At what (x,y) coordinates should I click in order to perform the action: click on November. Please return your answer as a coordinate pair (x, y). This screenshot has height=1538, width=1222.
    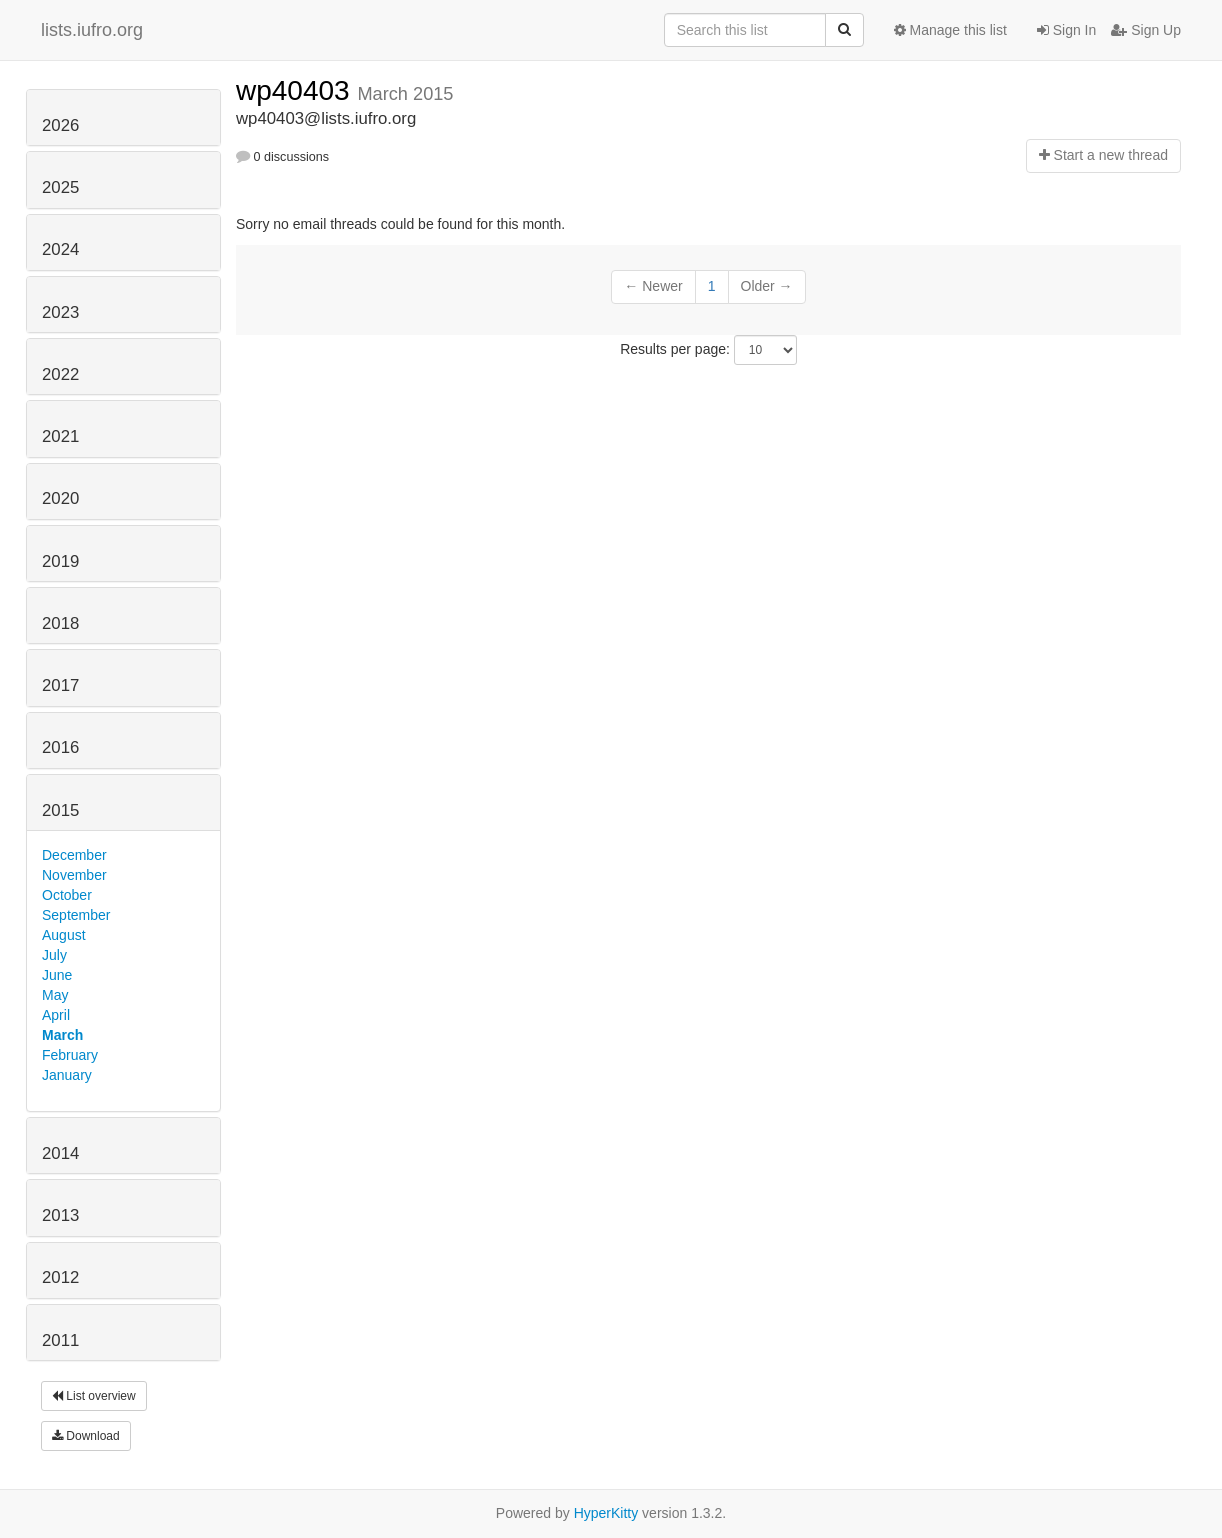
    Looking at the image, I should click on (74, 875).